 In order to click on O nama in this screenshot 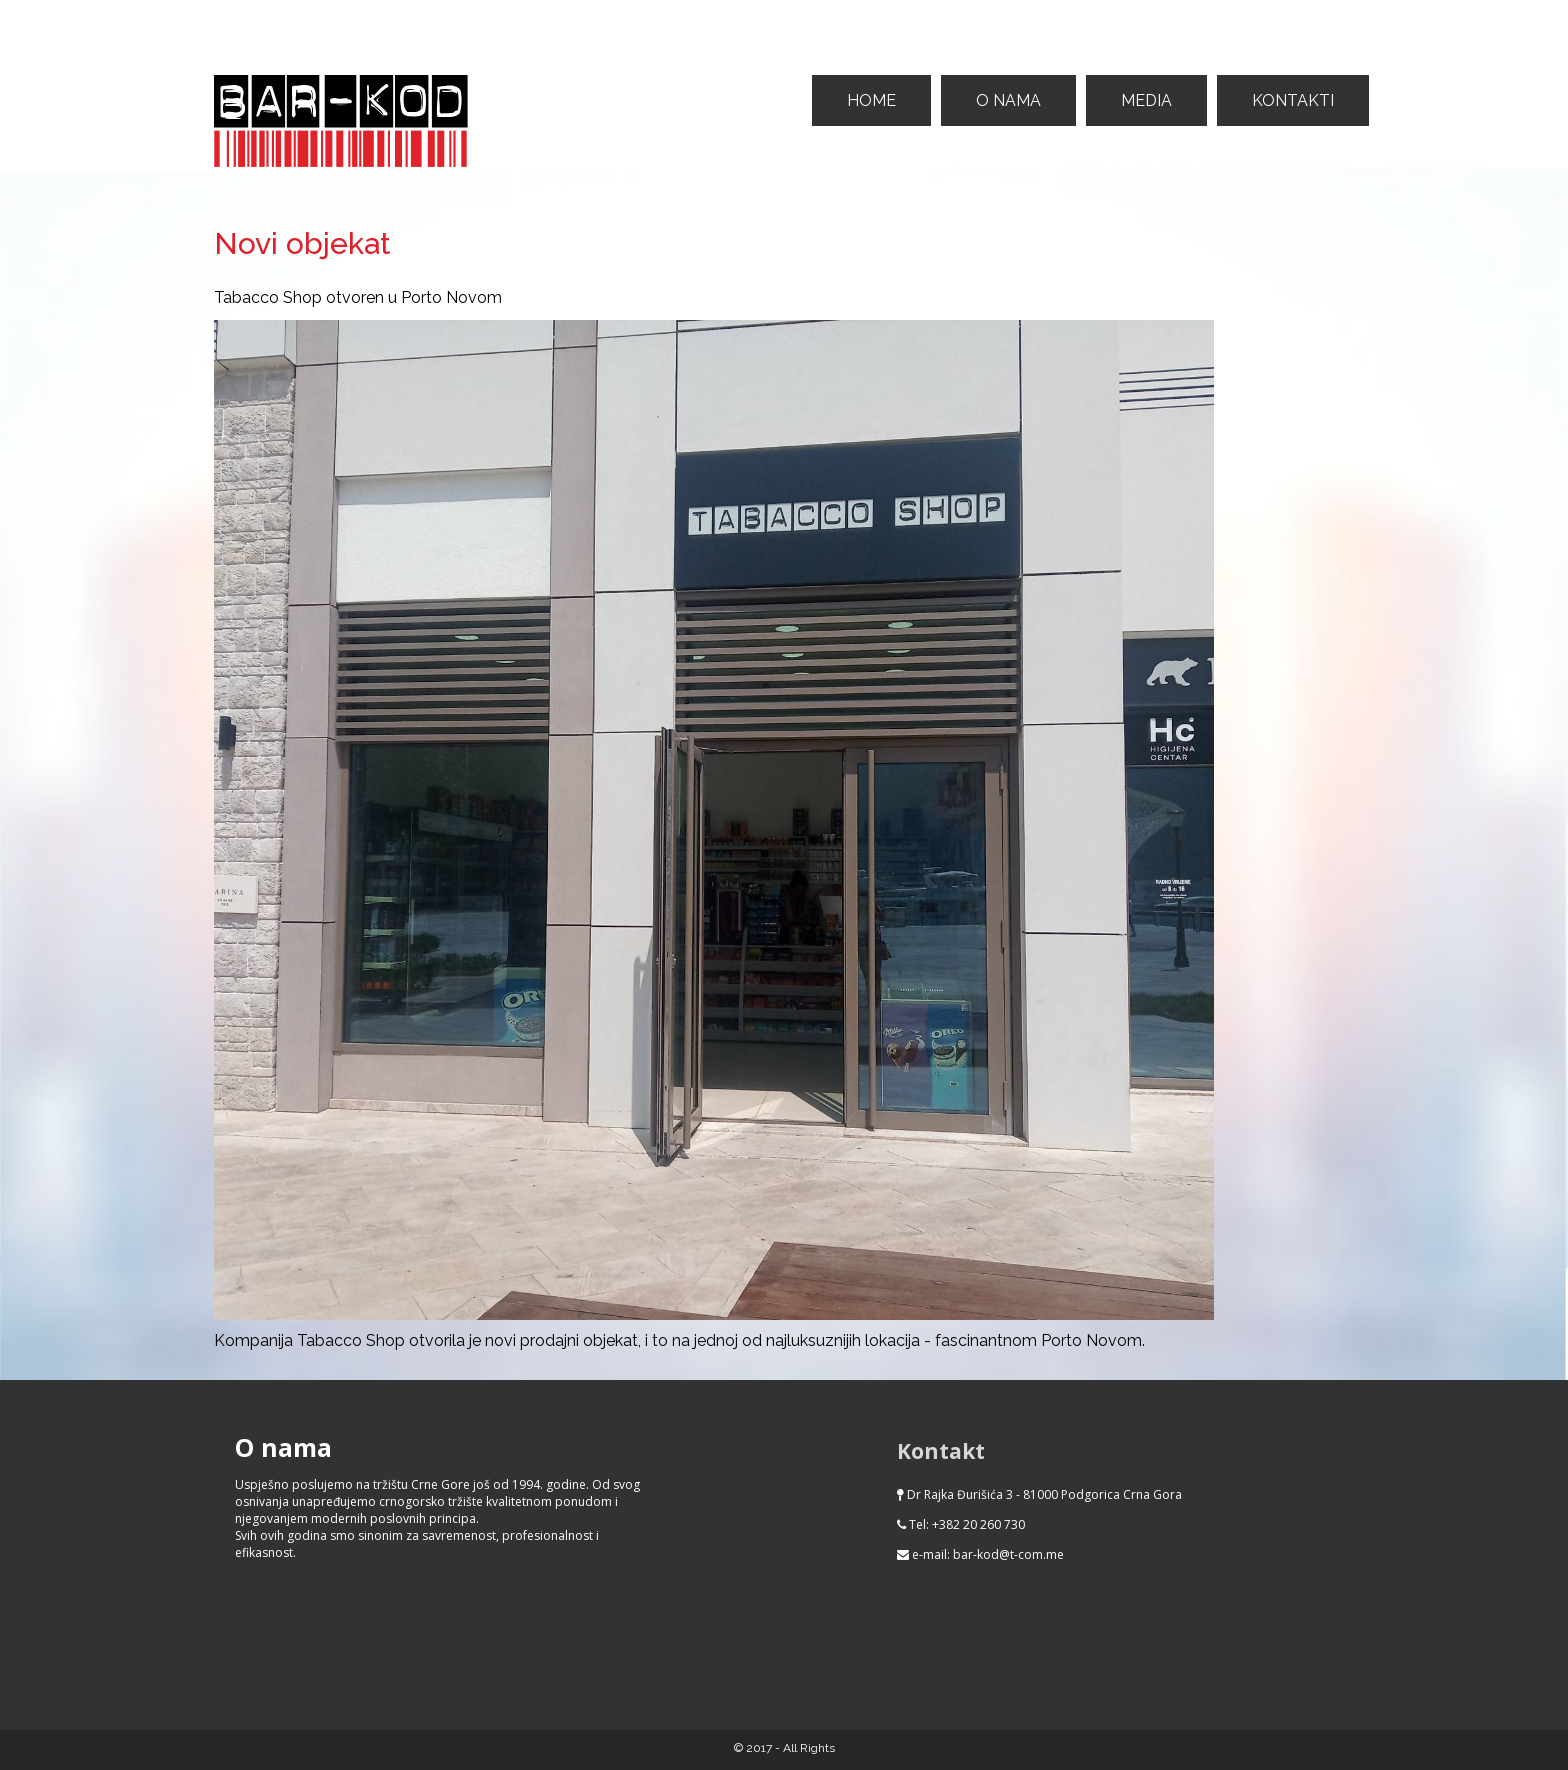, I will do `click(1008, 100)`.